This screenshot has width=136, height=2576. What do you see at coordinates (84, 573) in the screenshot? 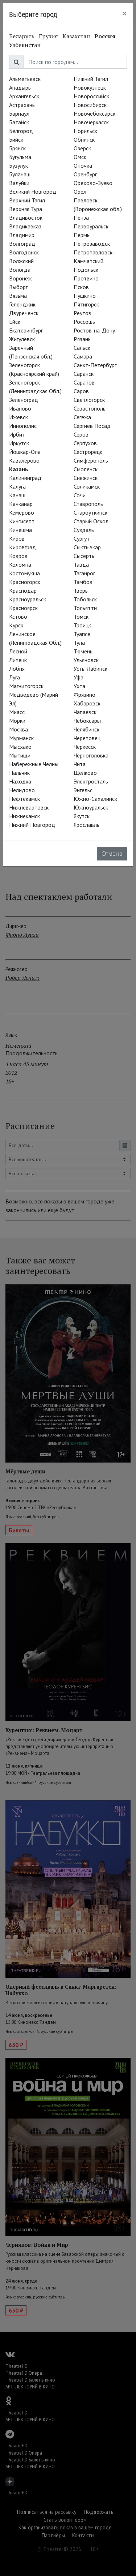
I see `Таганрог` at bounding box center [84, 573].